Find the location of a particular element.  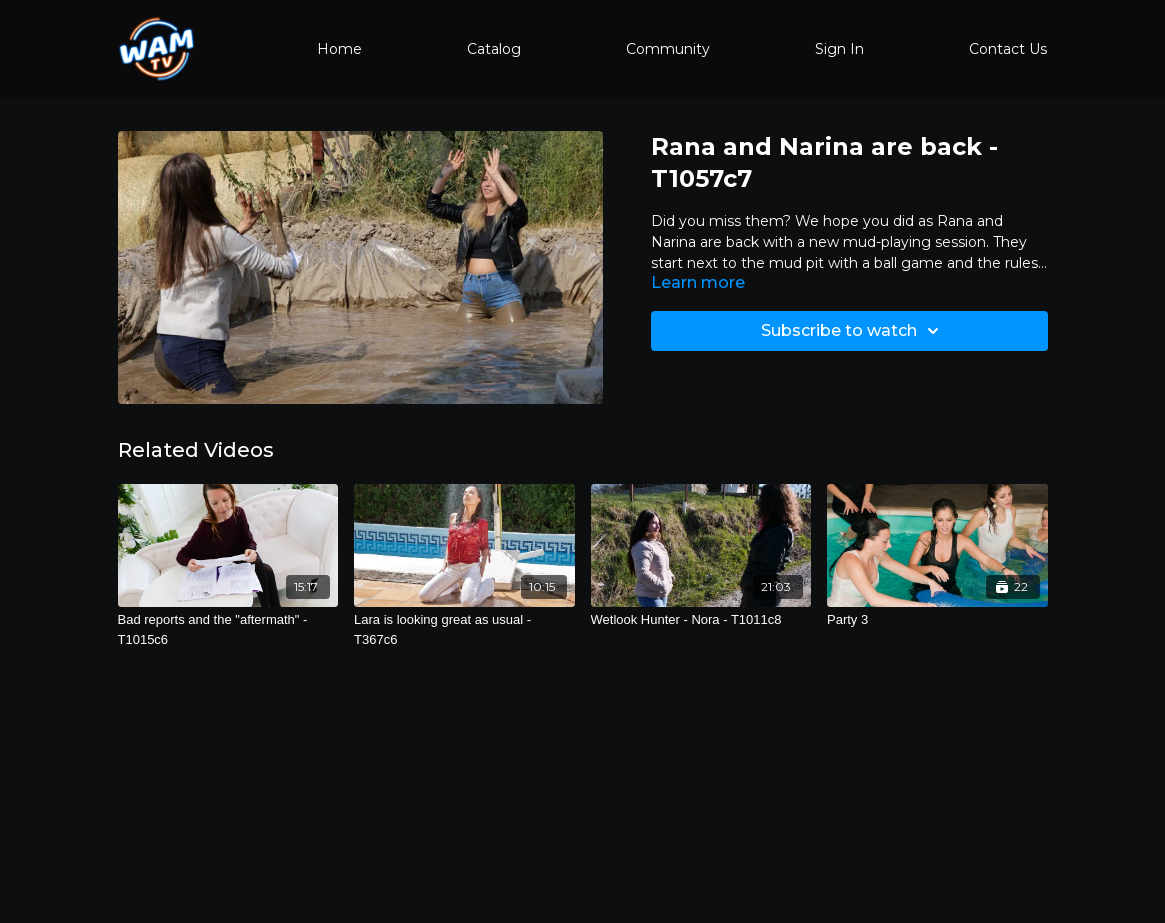

Catalog is located at coordinates (494, 49).